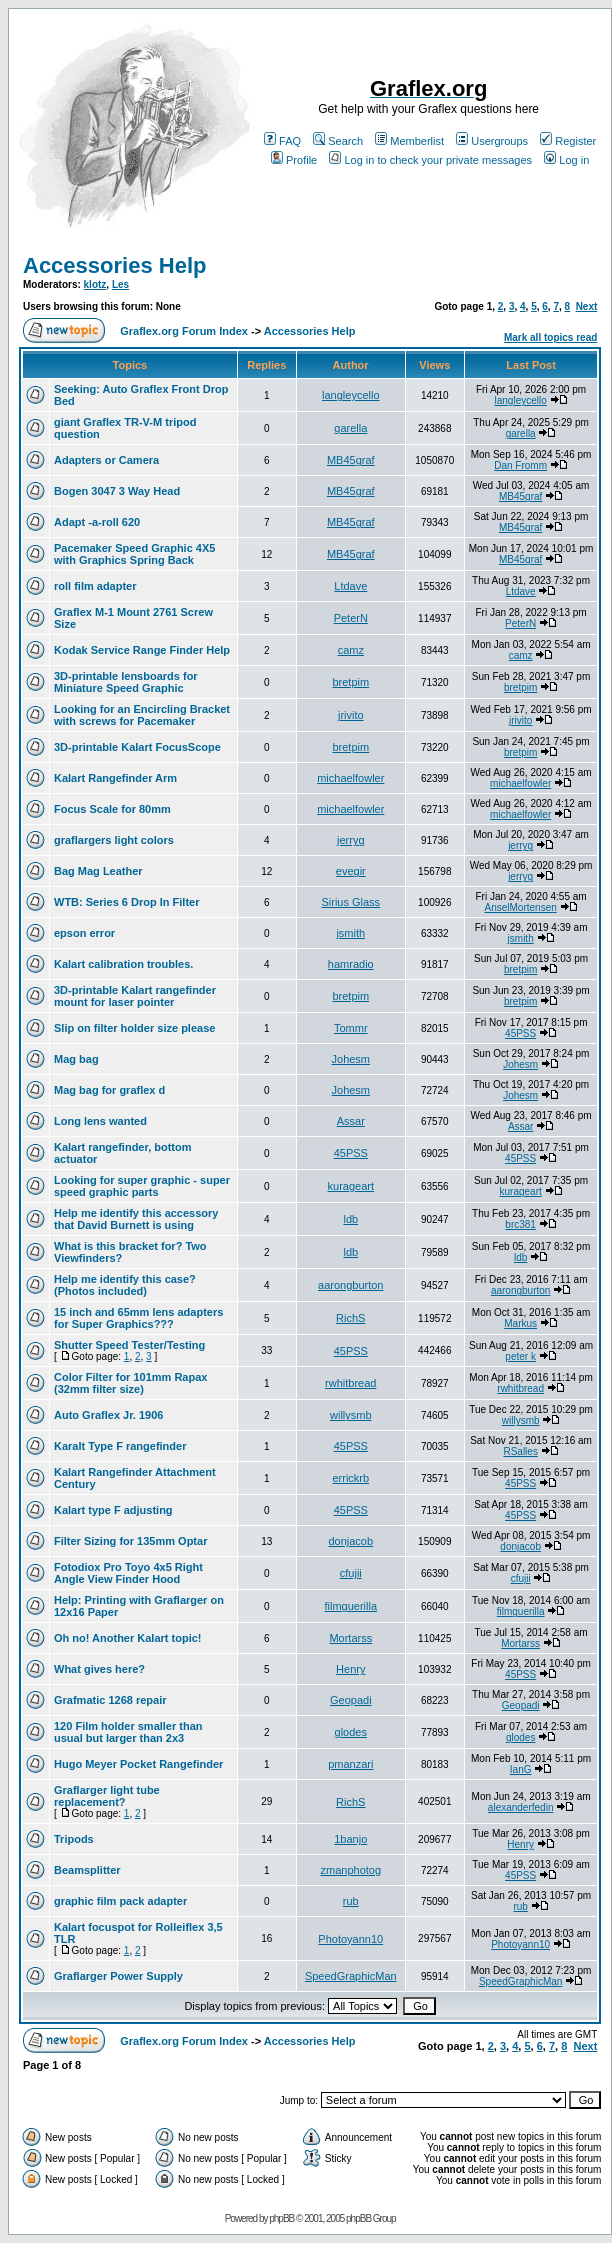 The height and width of the screenshot is (2243, 612). What do you see at coordinates (108, 1415) in the screenshot?
I see `Auto Graflex Jr. 1906` at bounding box center [108, 1415].